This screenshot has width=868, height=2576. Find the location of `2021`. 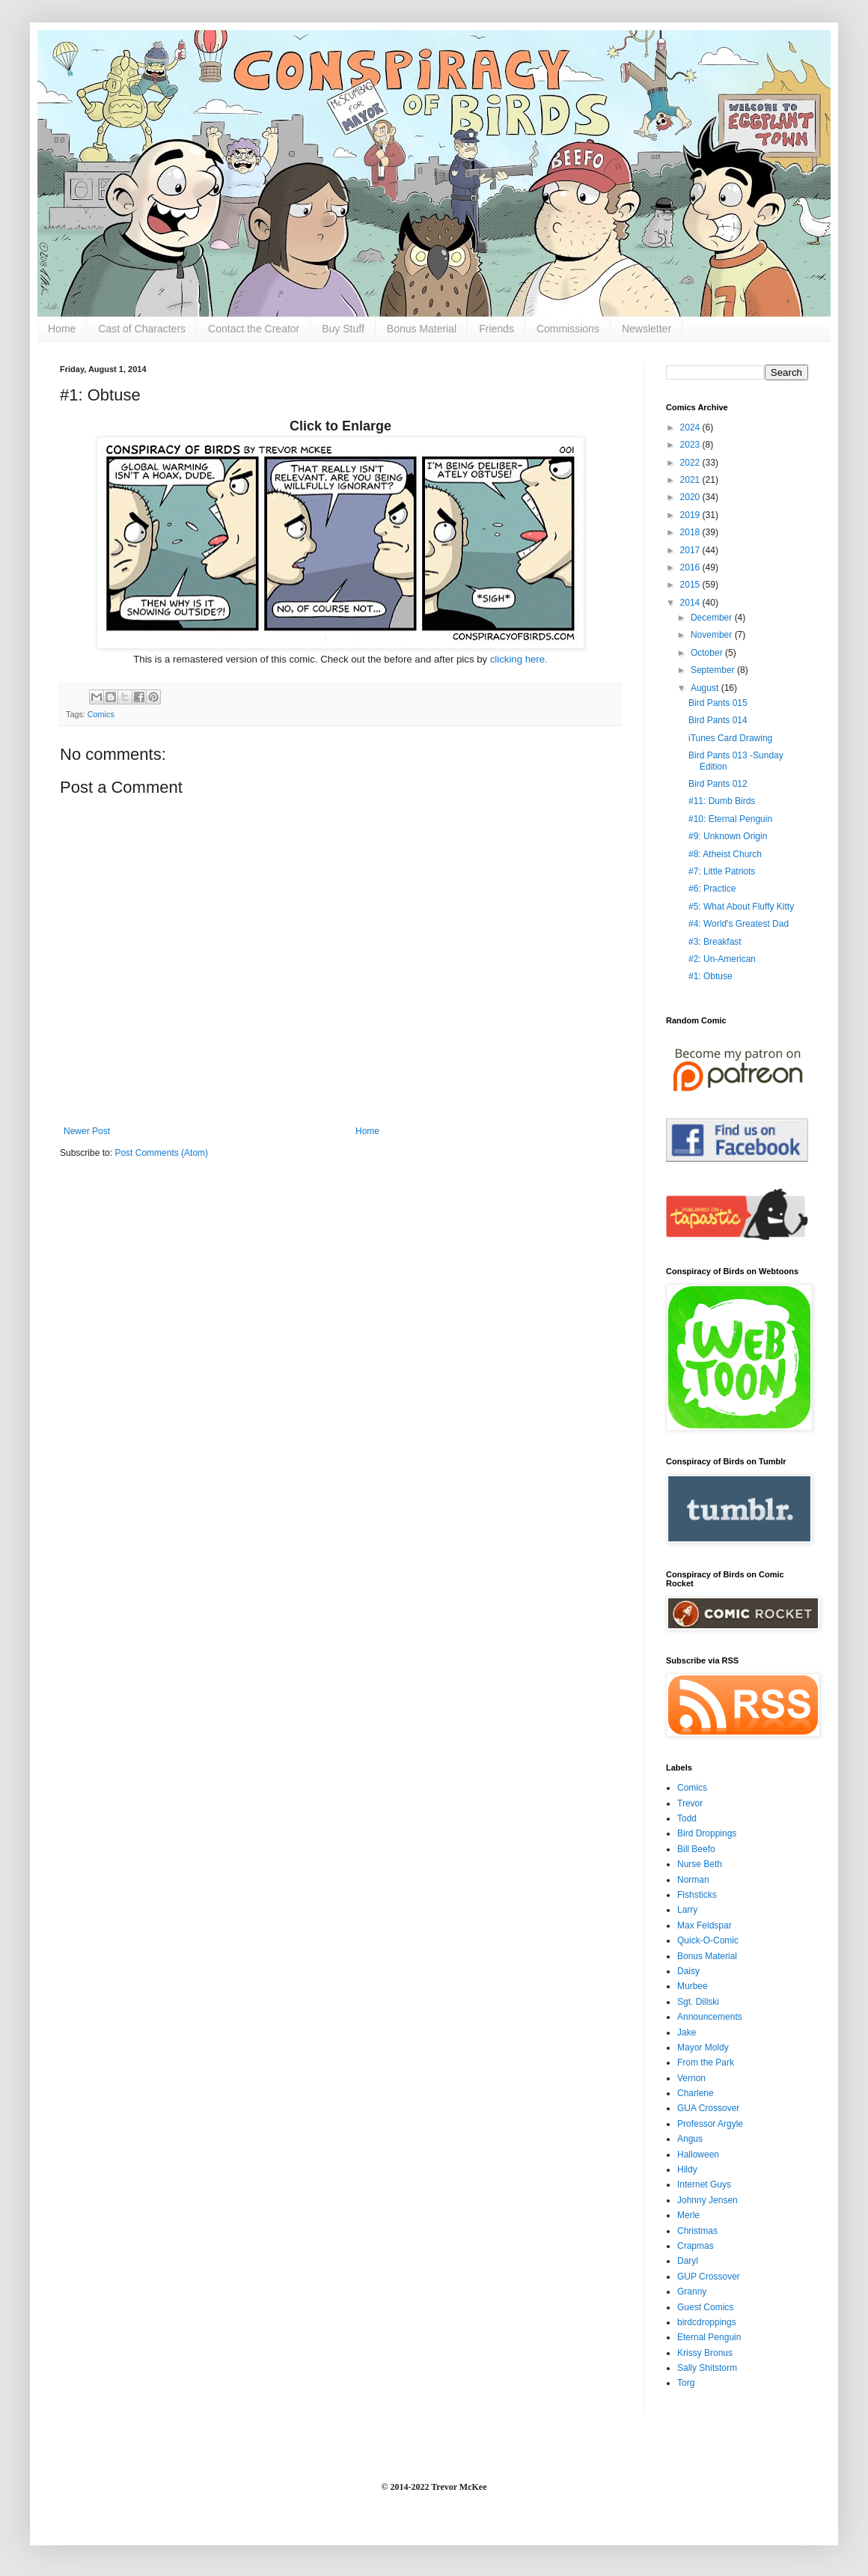

2021 is located at coordinates (691, 480).